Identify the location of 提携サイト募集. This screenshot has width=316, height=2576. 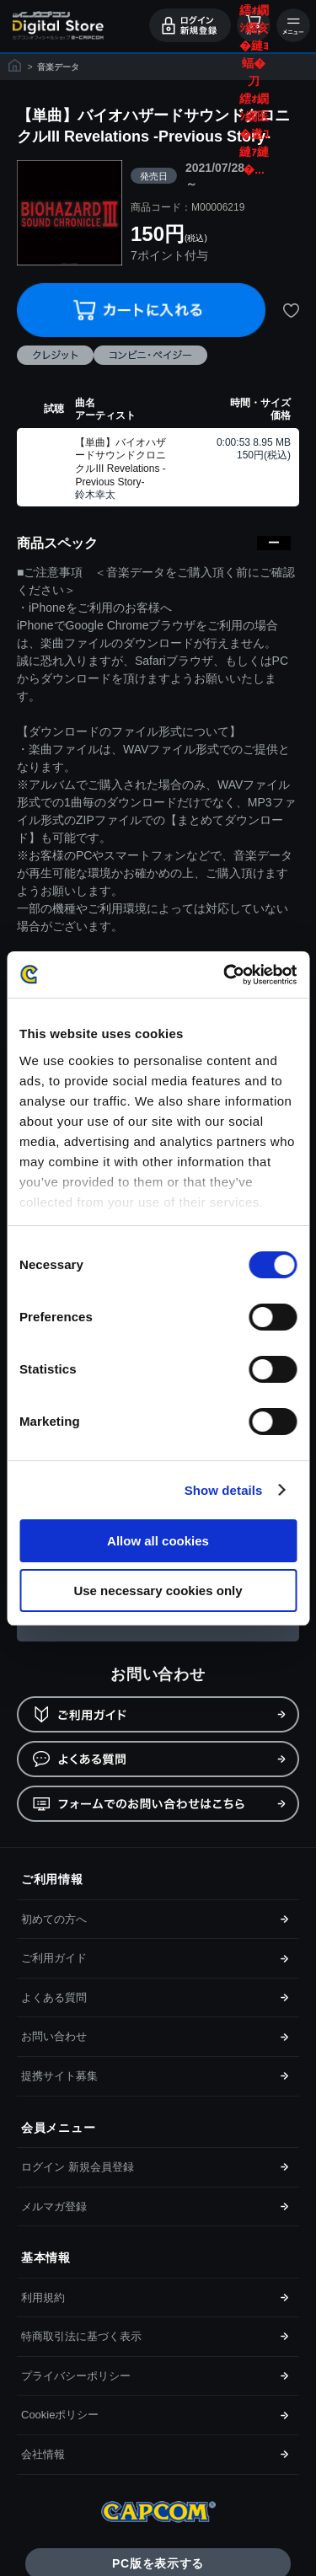
(59, 2076).